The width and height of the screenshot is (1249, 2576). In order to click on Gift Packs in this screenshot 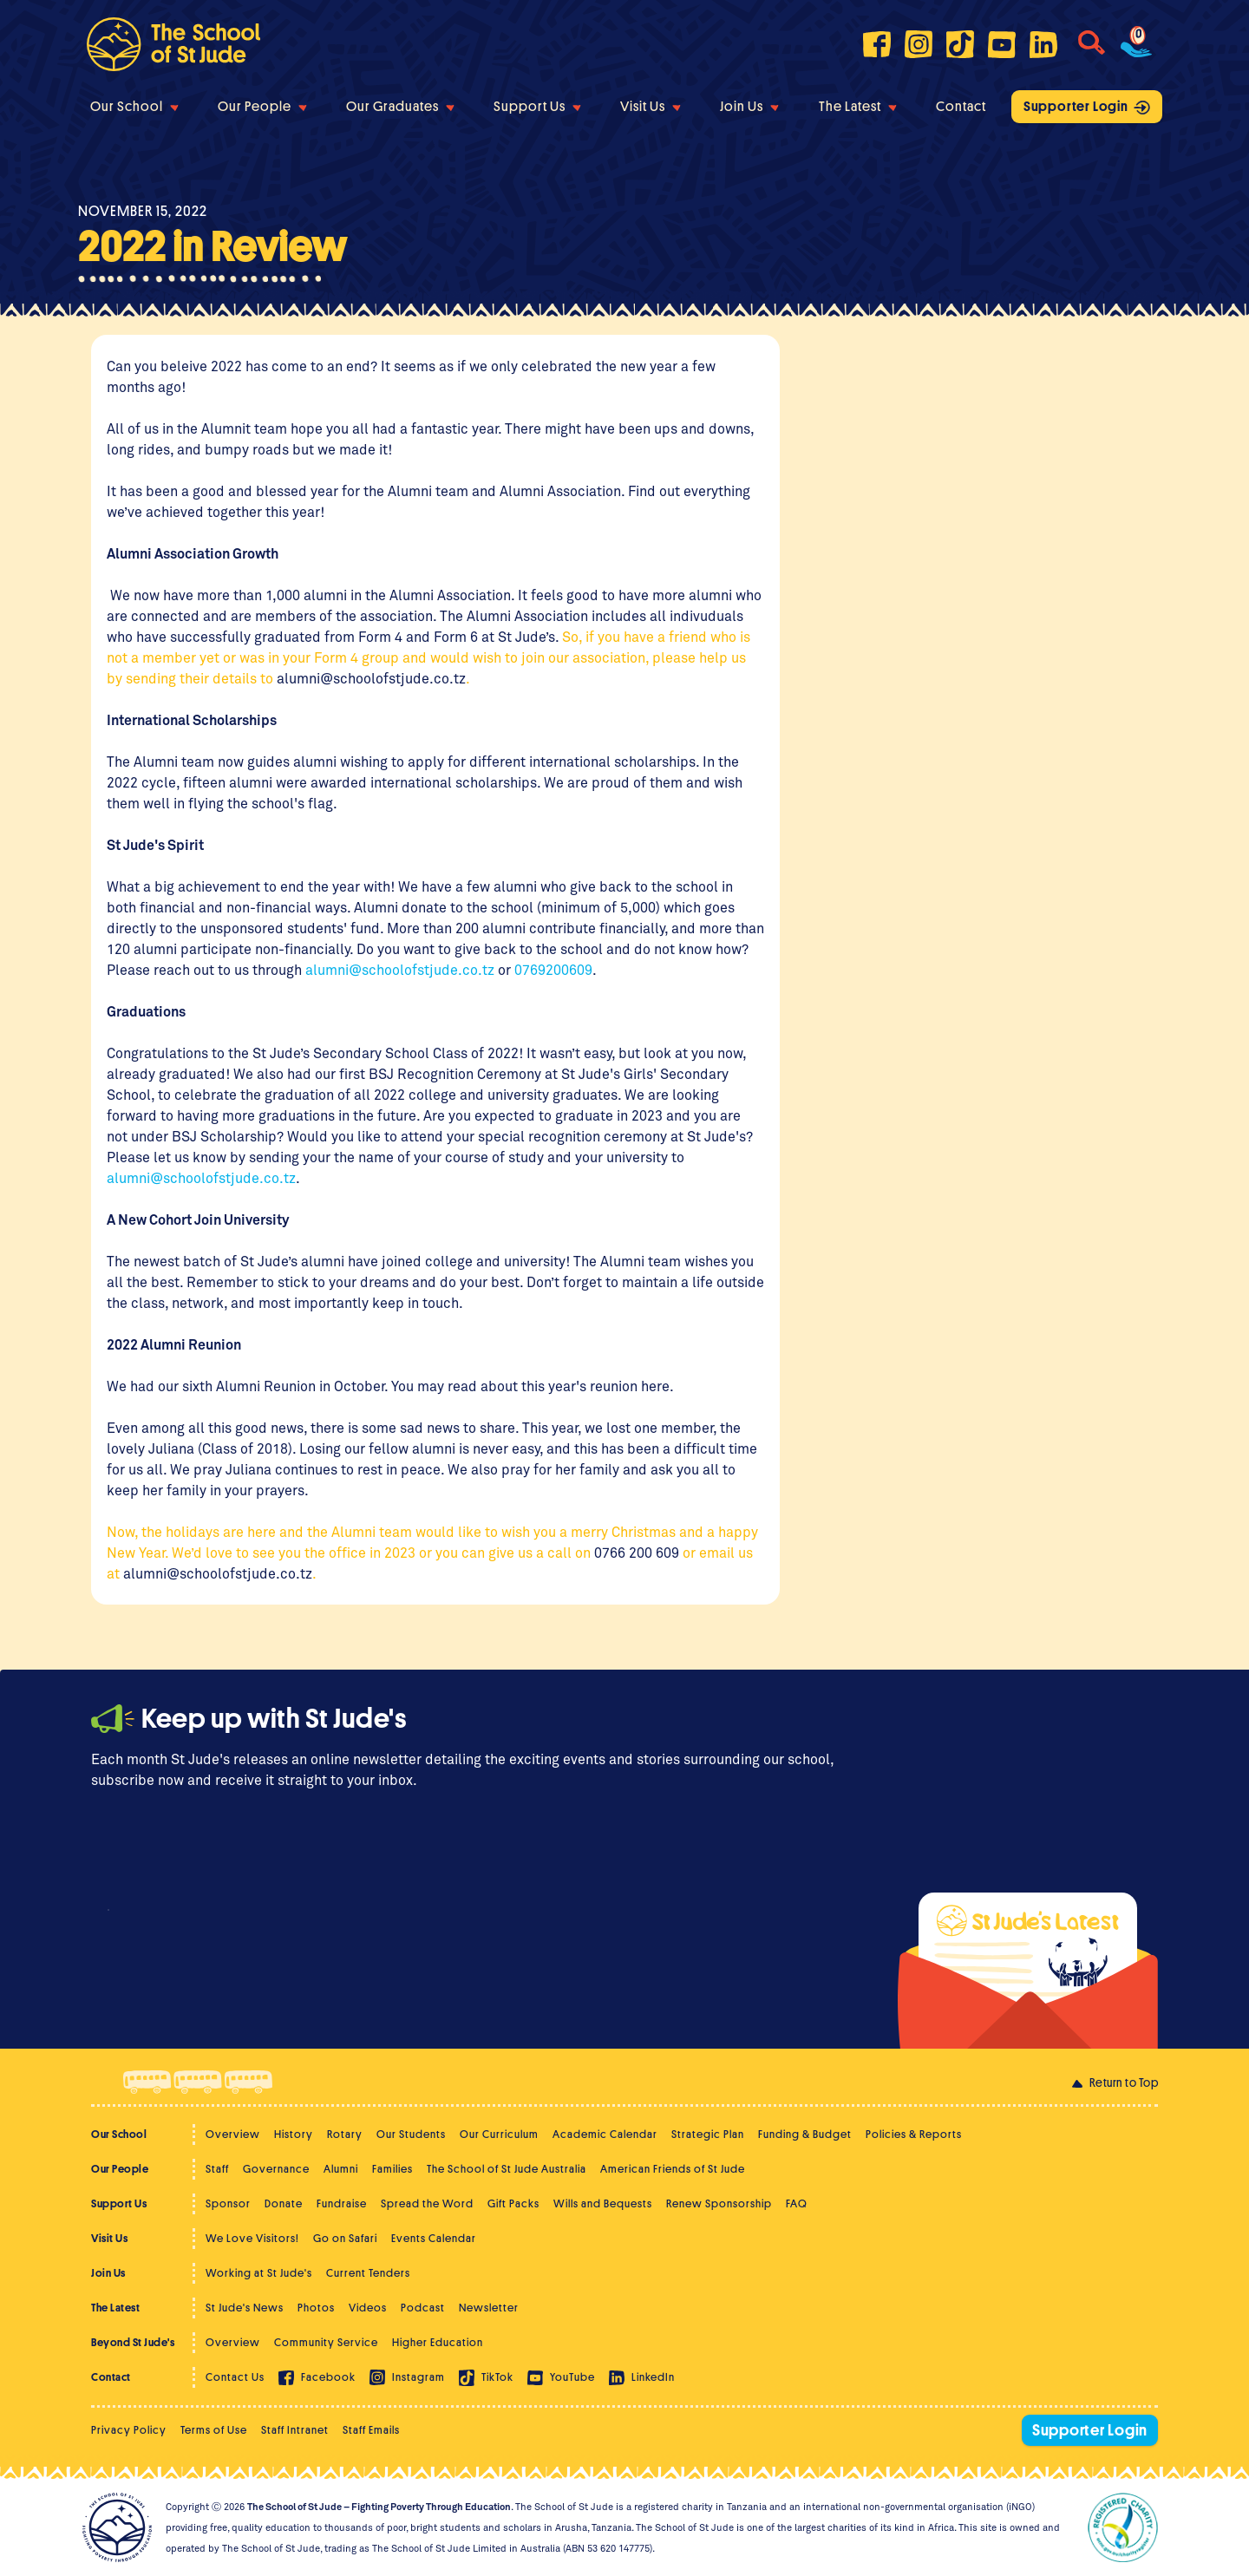, I will do `click(513, 2203)`.